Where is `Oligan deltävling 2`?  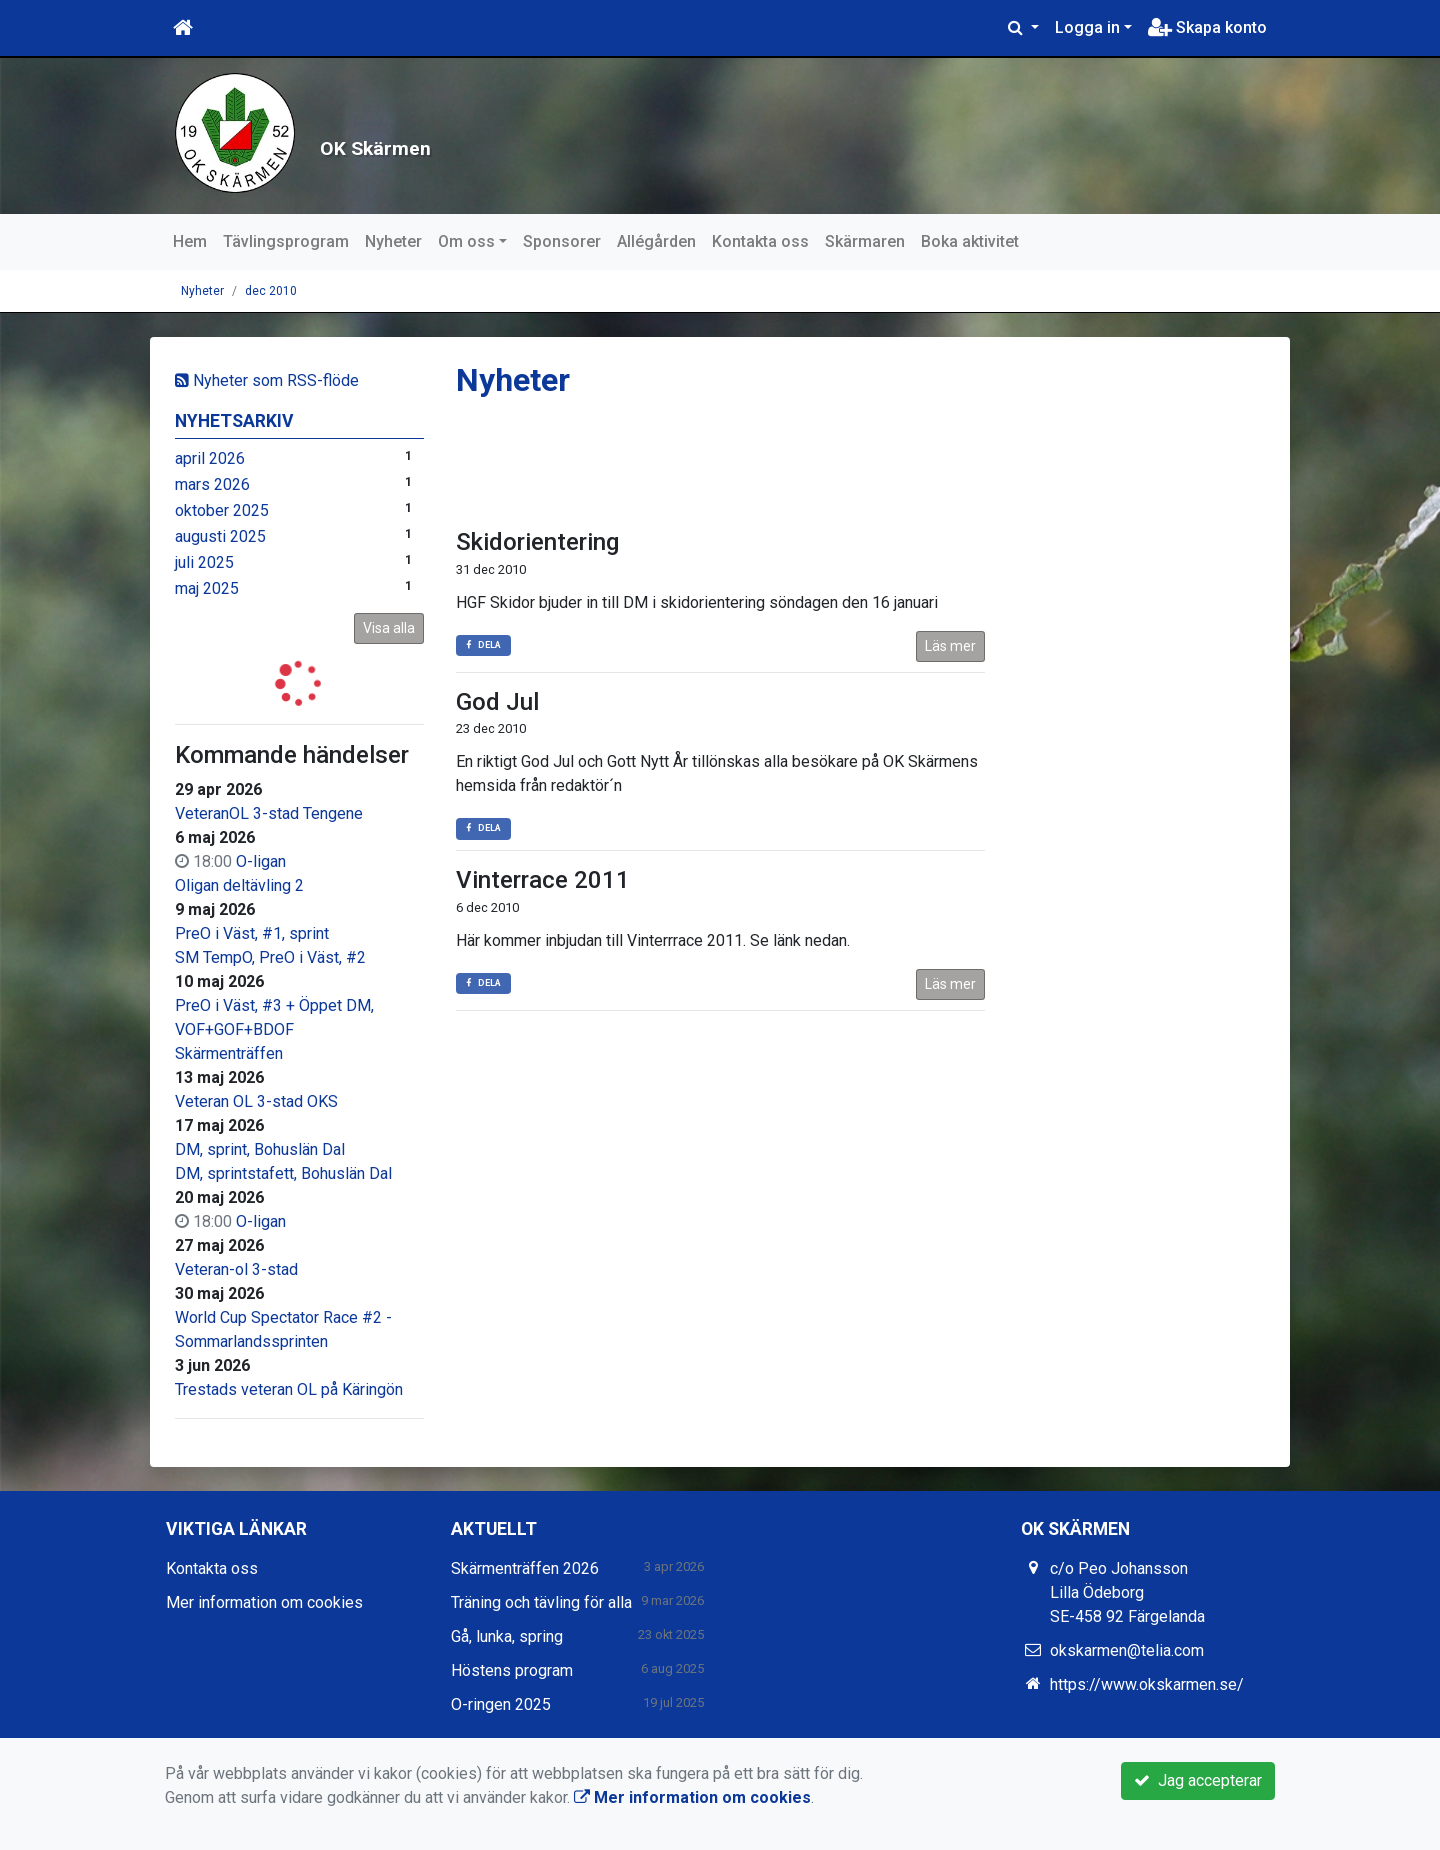 Oligan deltävling 2 is located at coordinates (239, 885).